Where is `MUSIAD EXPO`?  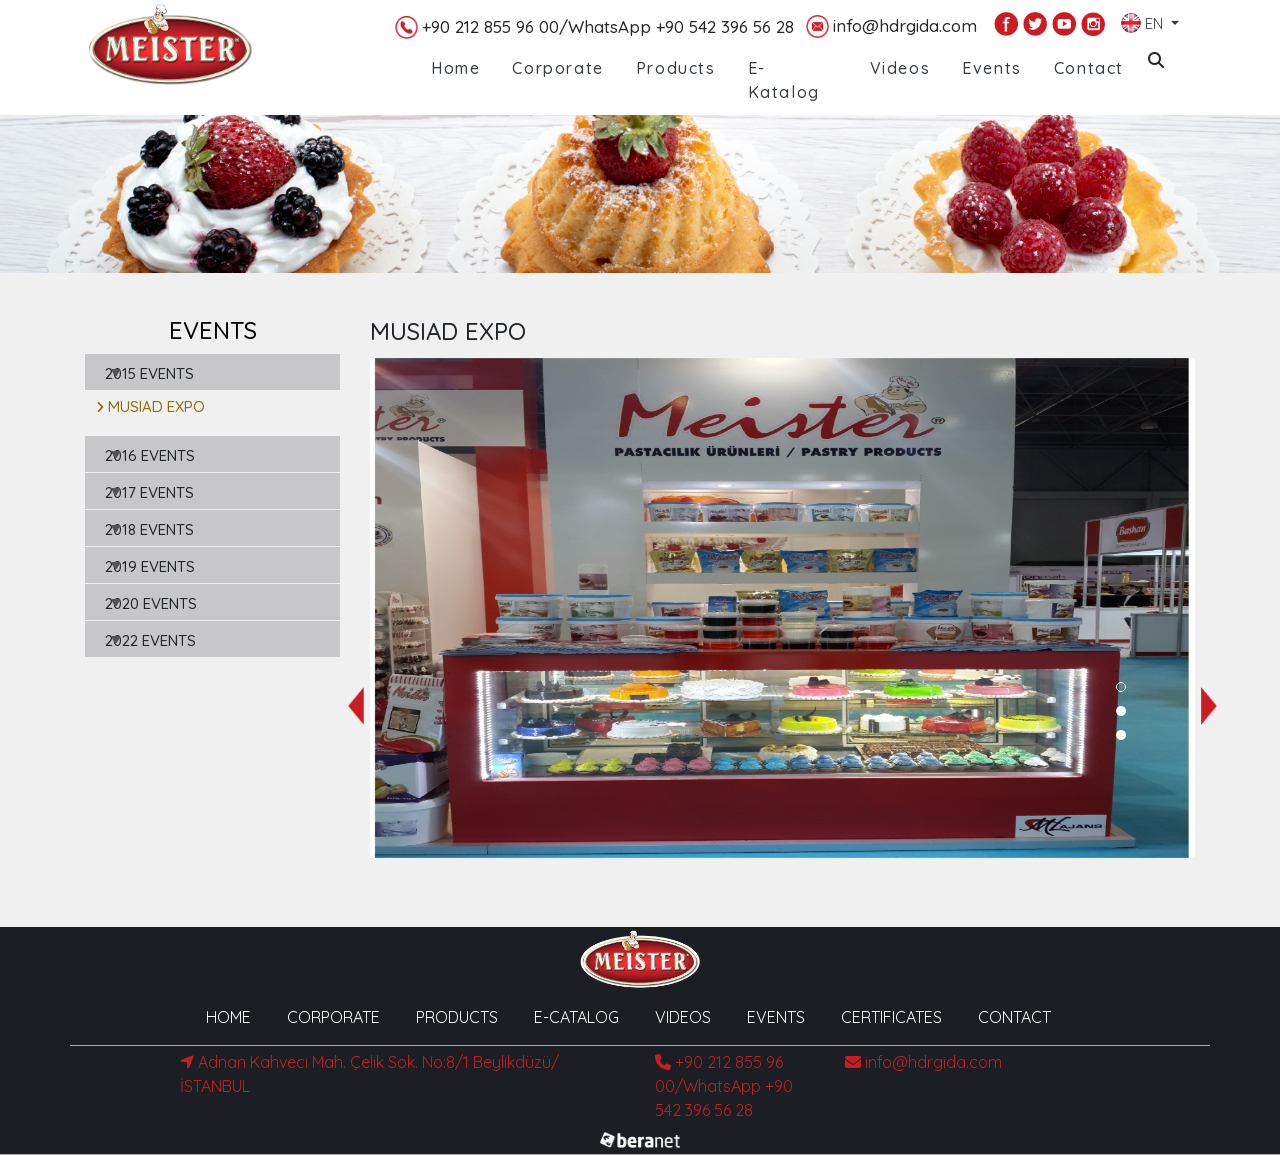 MUSIAD EXPO is located at coordinates (150, 406).